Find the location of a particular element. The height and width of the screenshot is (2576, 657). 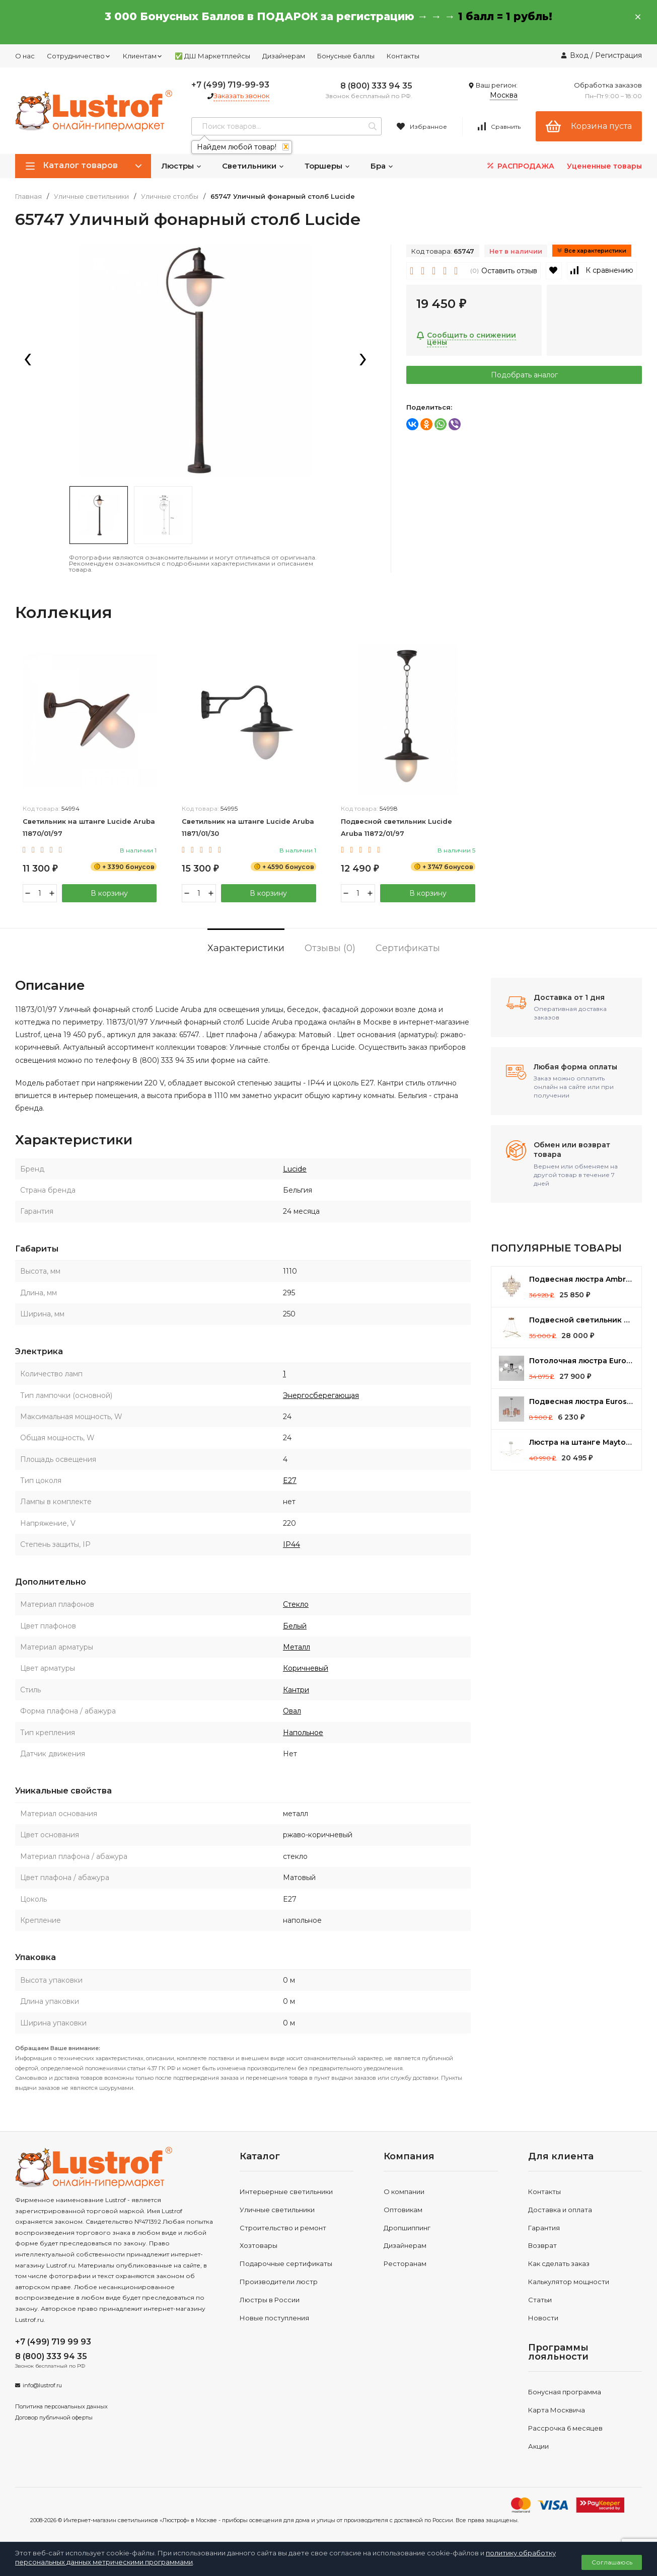

Рассрочка 6 месяцев is located at coordinates (565, 2428).